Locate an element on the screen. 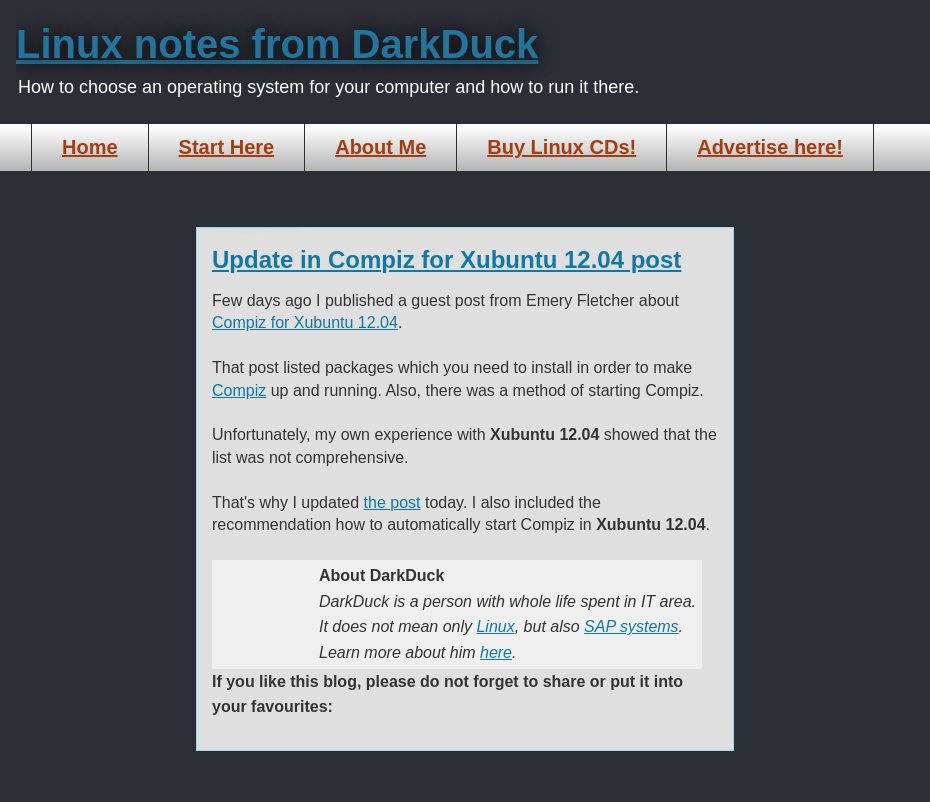 This screenshot has height=802, width=930. Compiz is located at coordinates (239, 390).